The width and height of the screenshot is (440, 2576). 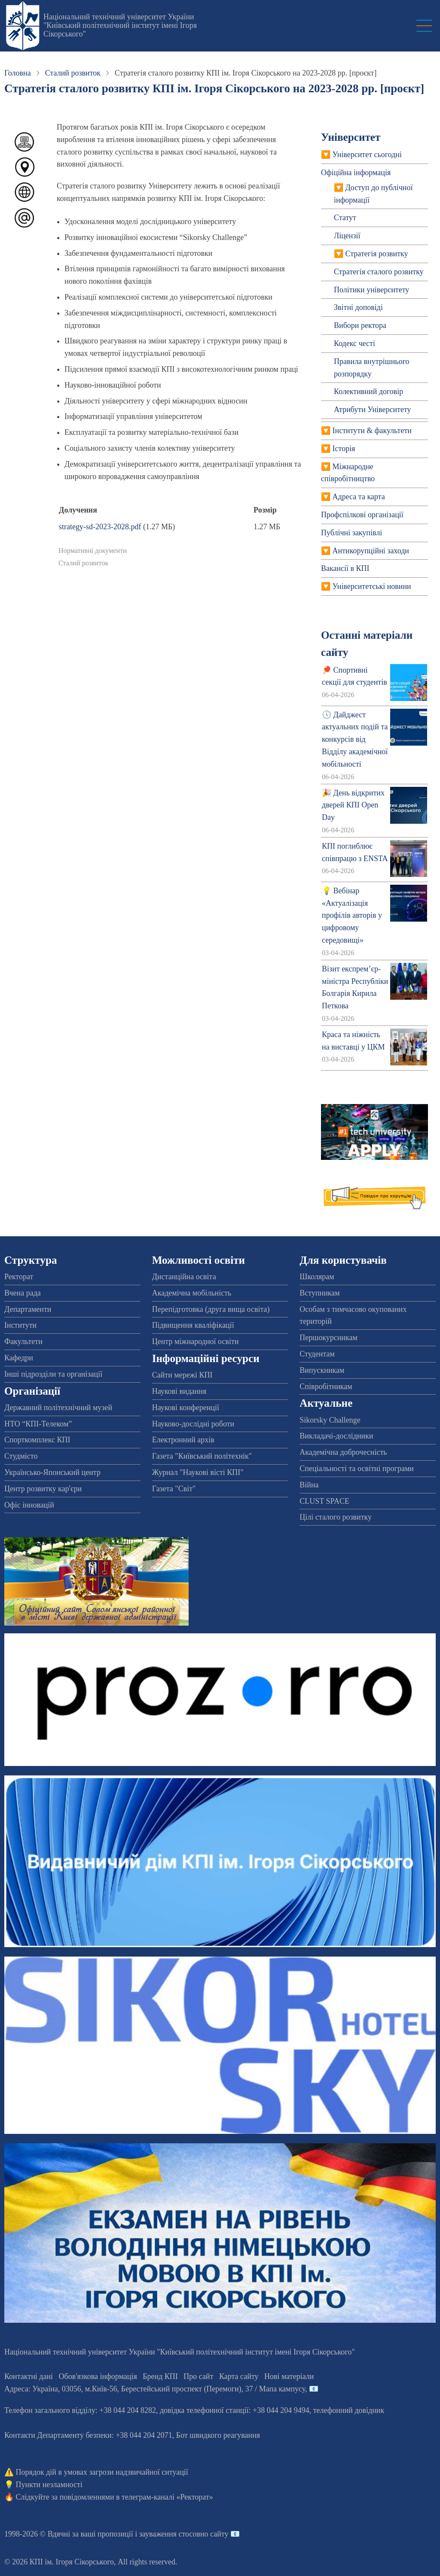 What do you see at coordinates (18, 1357) in the screenshot?
I see `Кафедри` at bounding box center [18, 1357].